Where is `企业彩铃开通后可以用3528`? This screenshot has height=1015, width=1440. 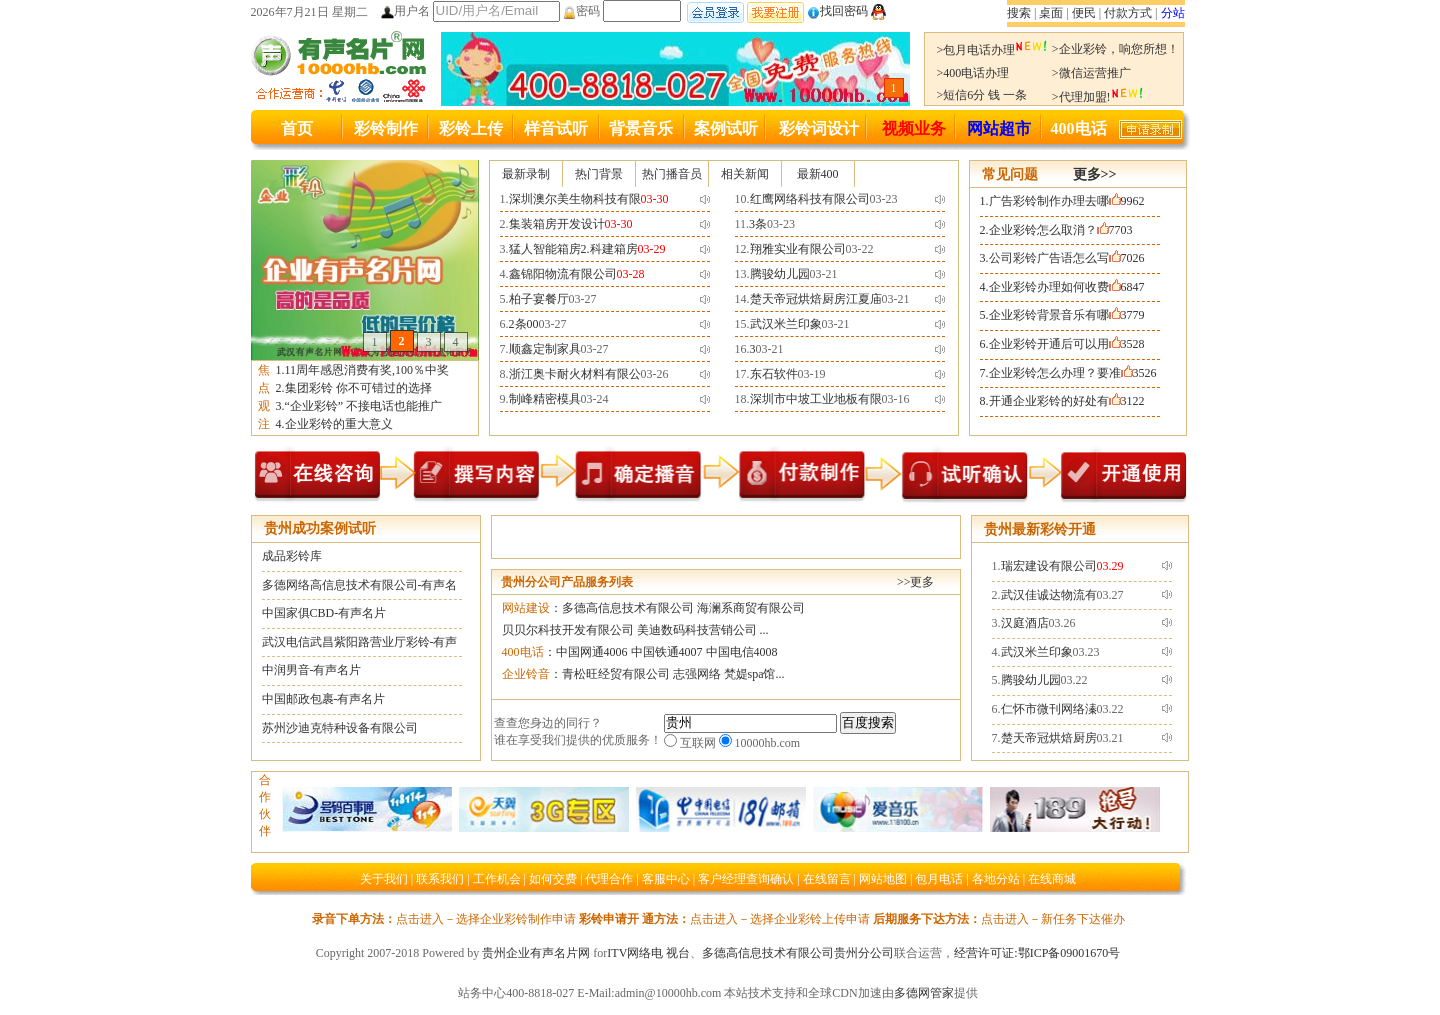
企业彩铃开通后可以用3528 is located at coordinates (1067, 344).